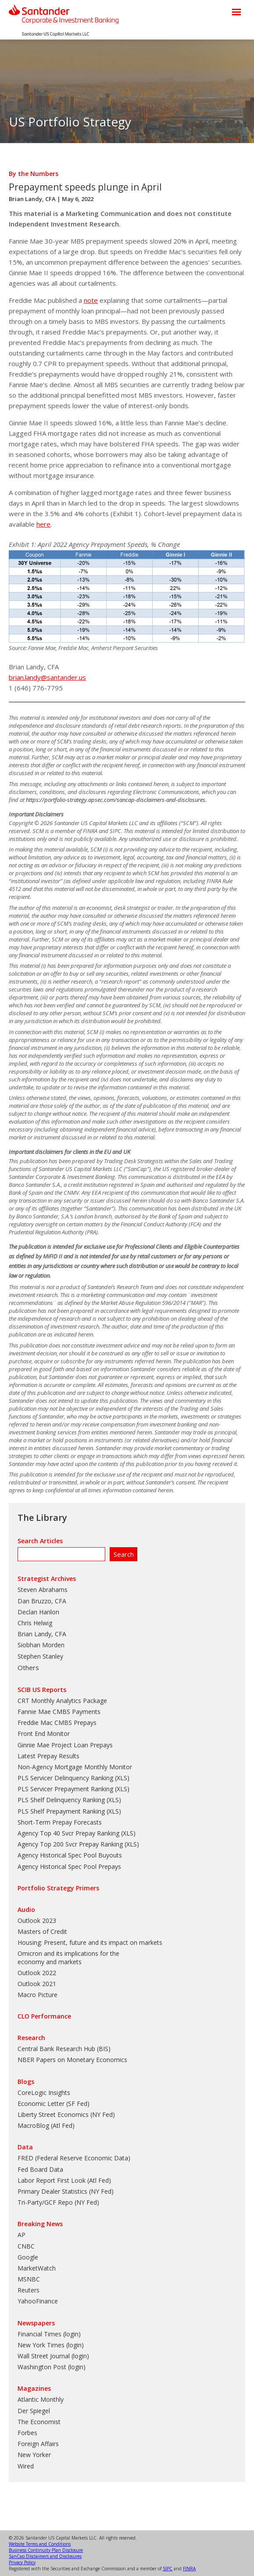 This screenshot has height=2576, width=254. I want to click on PLS Servicer Delinquency Ranking, so click(65, 1778).